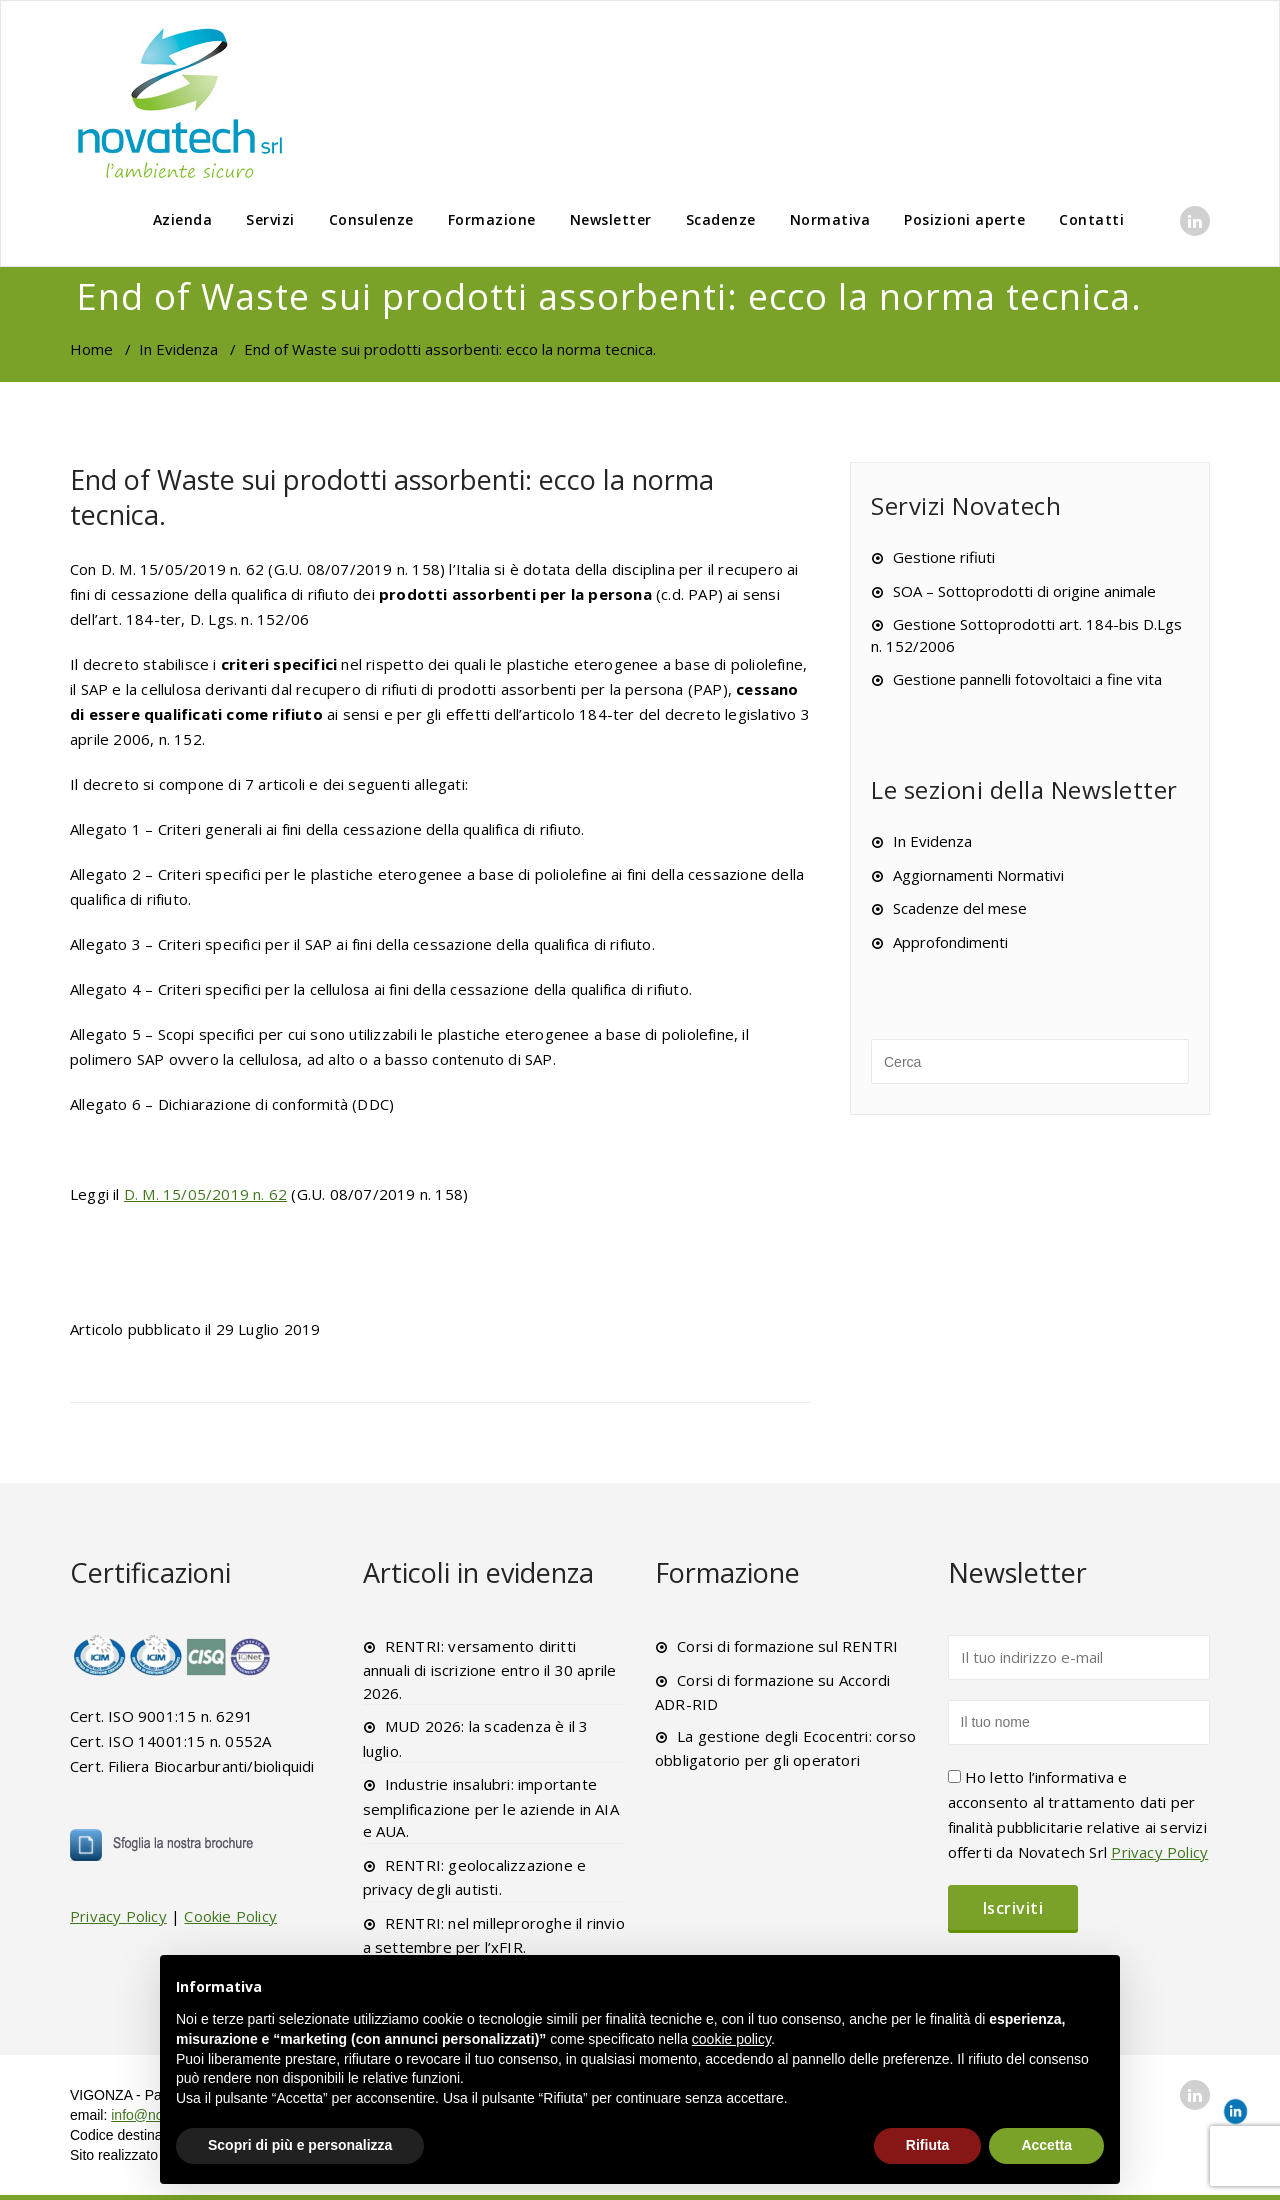 The width and height of the screenshot is (1280, 2200). What do you see at coordinates (183, 219) in the screenshot?
I see `Azienda` at bounding box center [183, 219].